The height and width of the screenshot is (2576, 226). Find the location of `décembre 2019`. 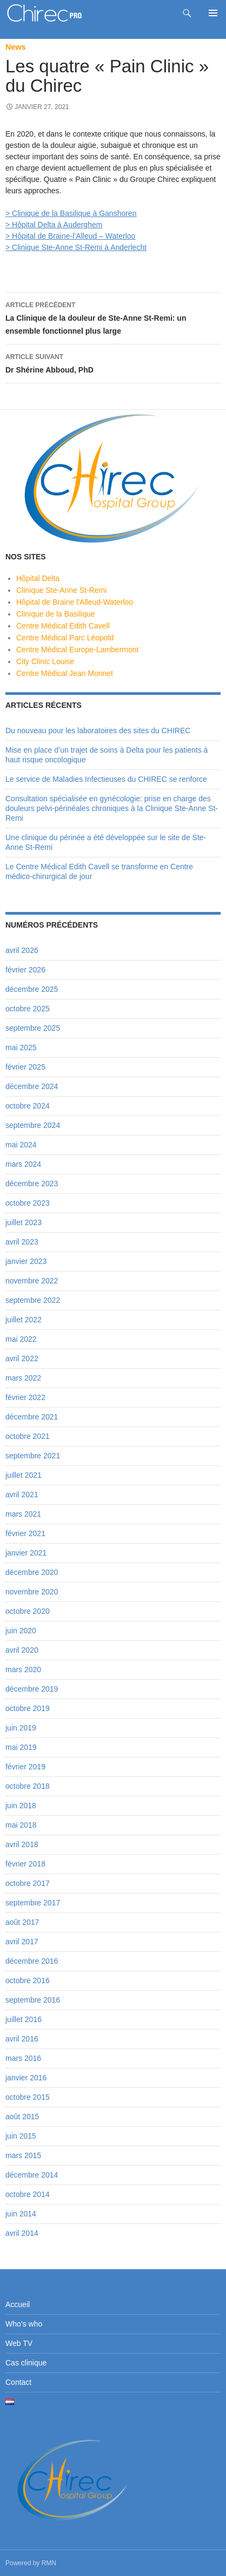

décembre 2019 is located at coordinates (31, 1689).